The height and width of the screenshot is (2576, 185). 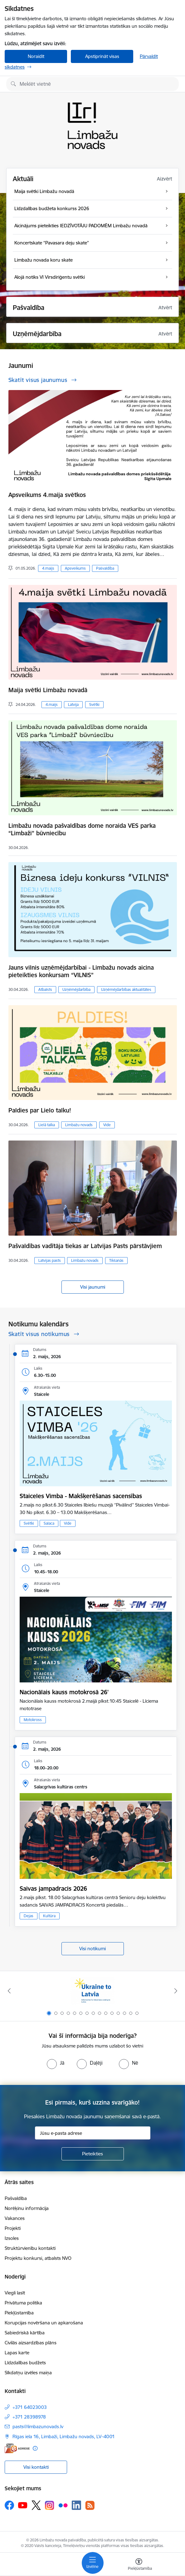 I want to click on [radio], so click(x=55, y=2063).